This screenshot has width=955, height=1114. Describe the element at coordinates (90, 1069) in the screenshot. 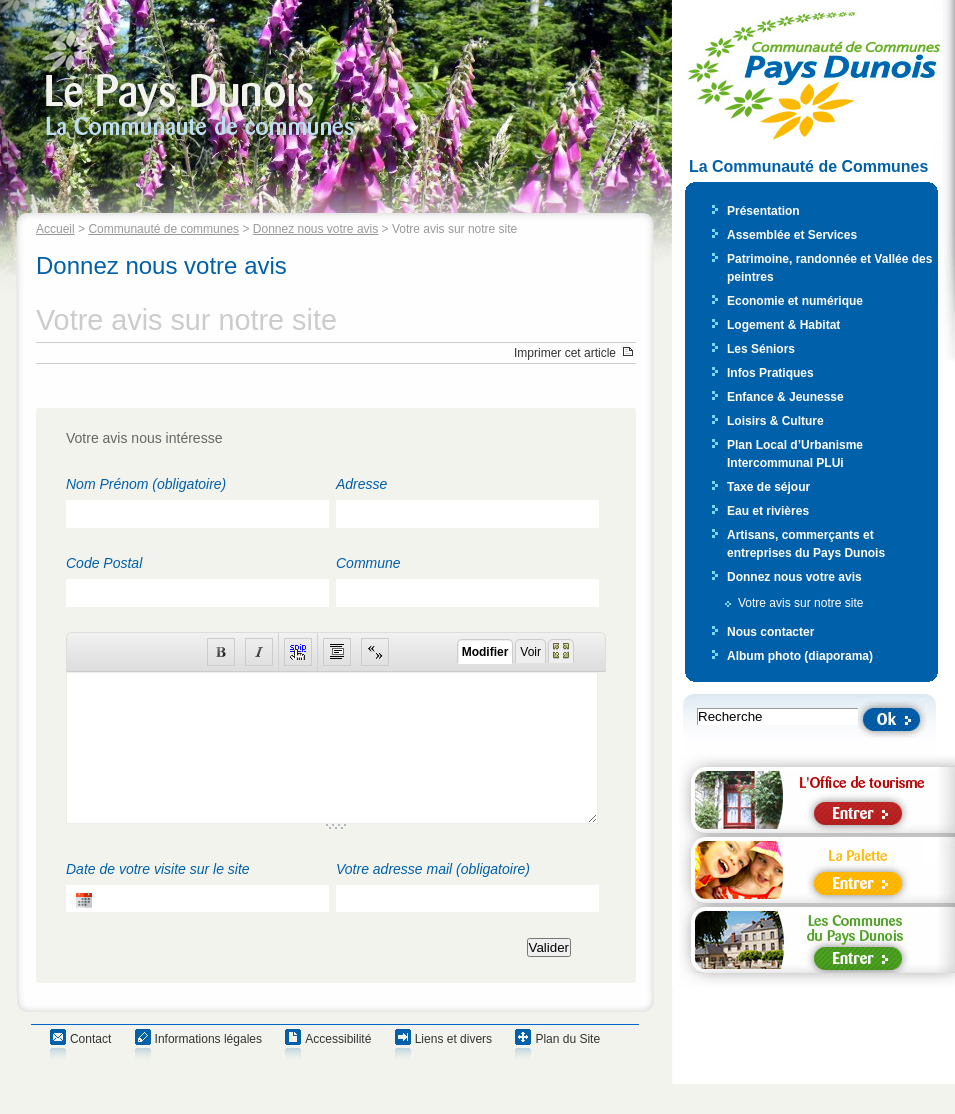

I see `Contact` at that location.